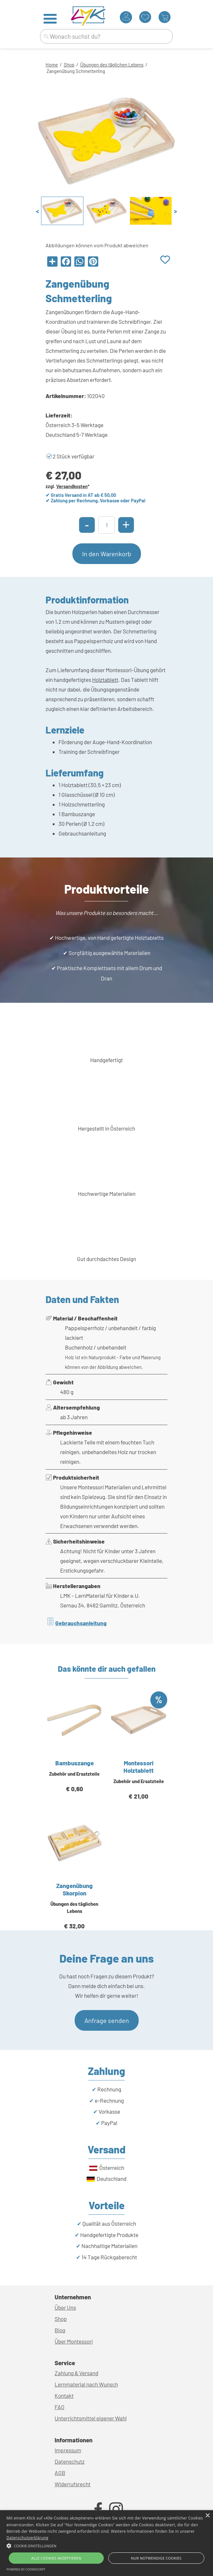  What do you see at coordinates (27, 2537) in the screenshot?
I see `Datenschutzerklärung` at bounding box center [27, 2537].